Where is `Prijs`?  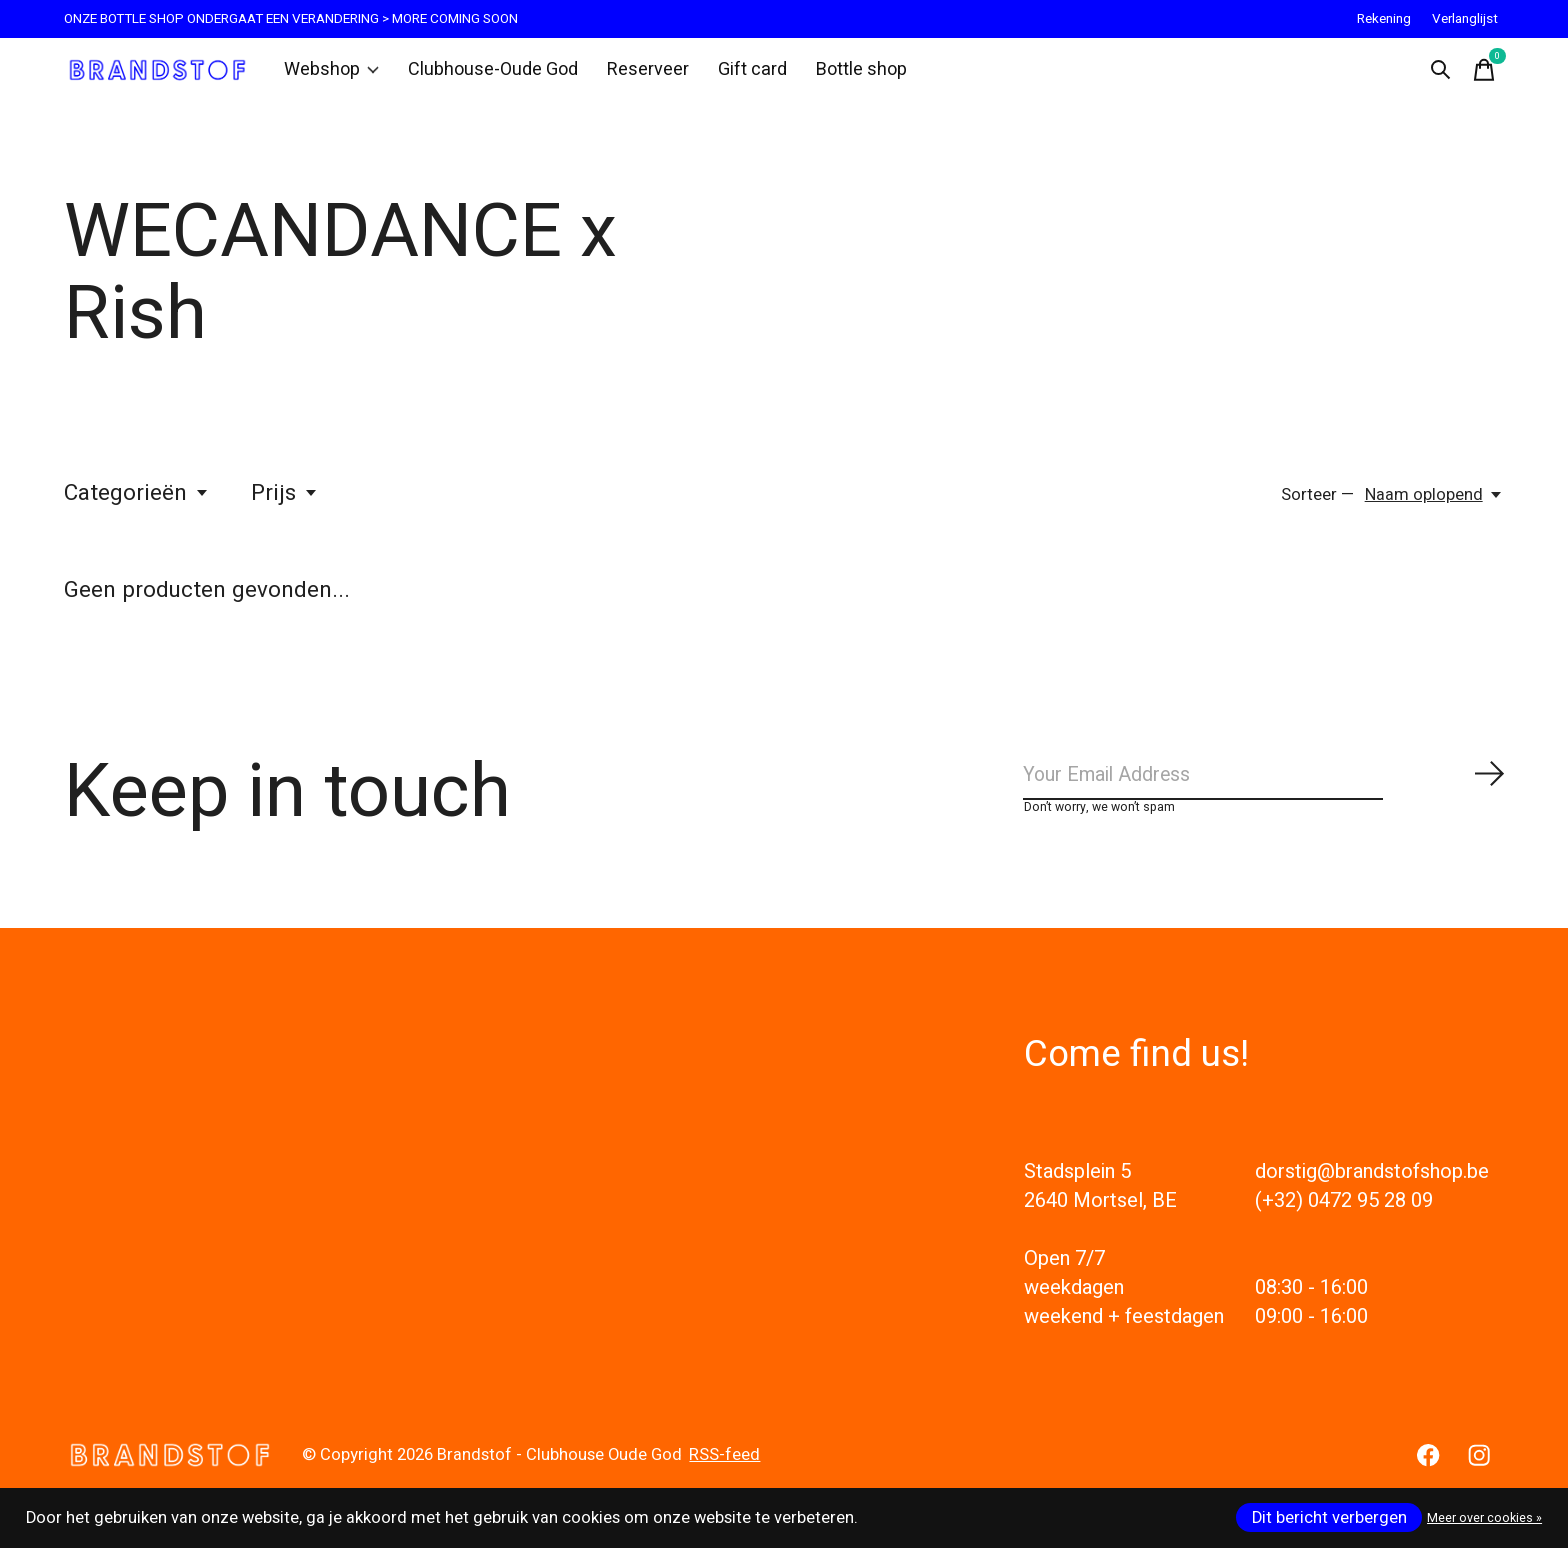 Prijs is located at coordinates (285, 502).